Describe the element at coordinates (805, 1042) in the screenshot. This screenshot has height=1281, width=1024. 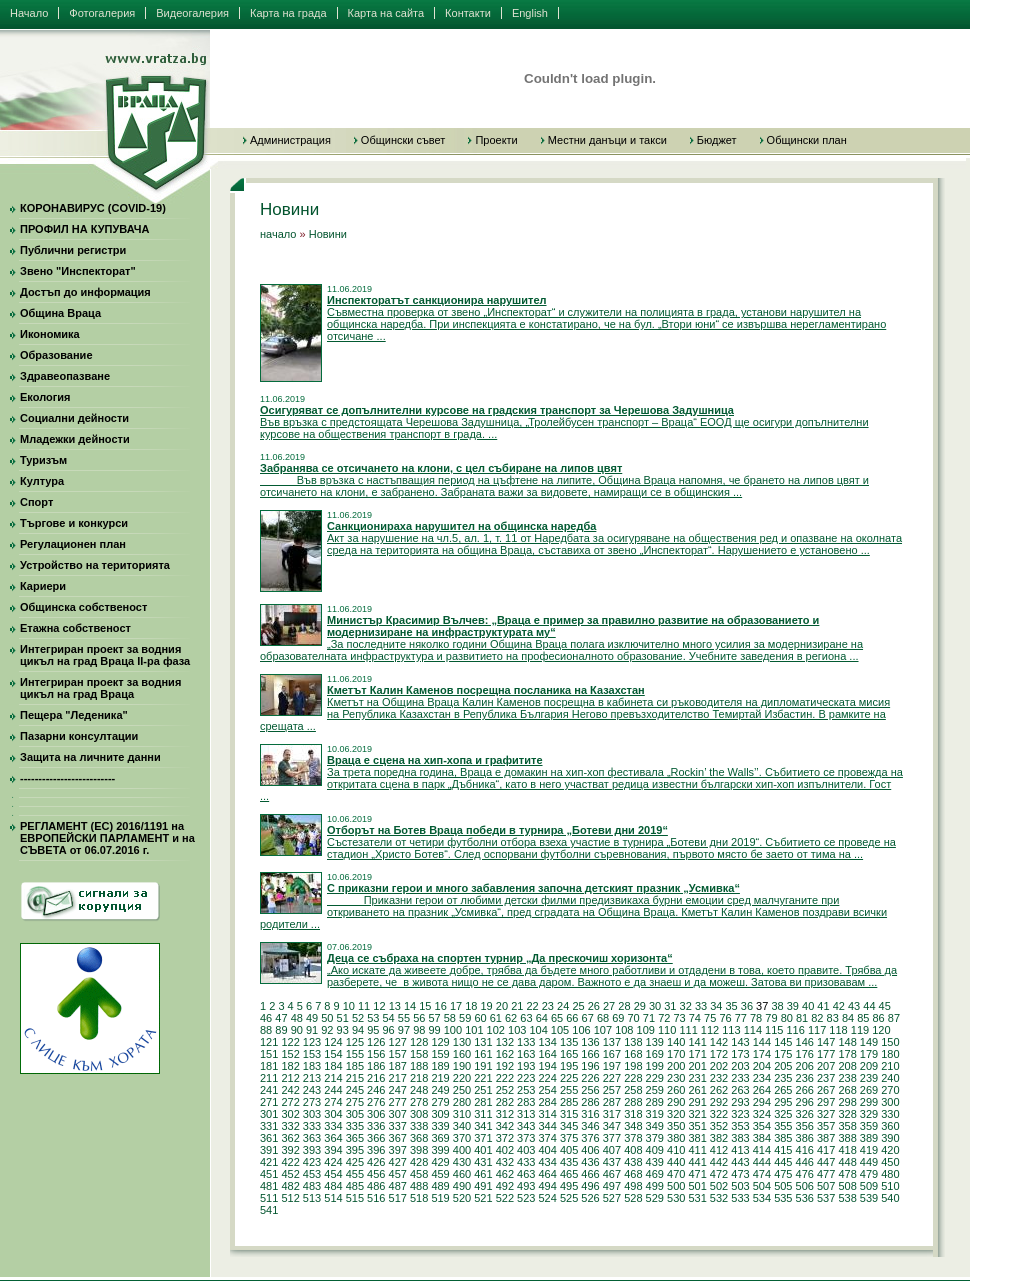
I see `146` at that location.